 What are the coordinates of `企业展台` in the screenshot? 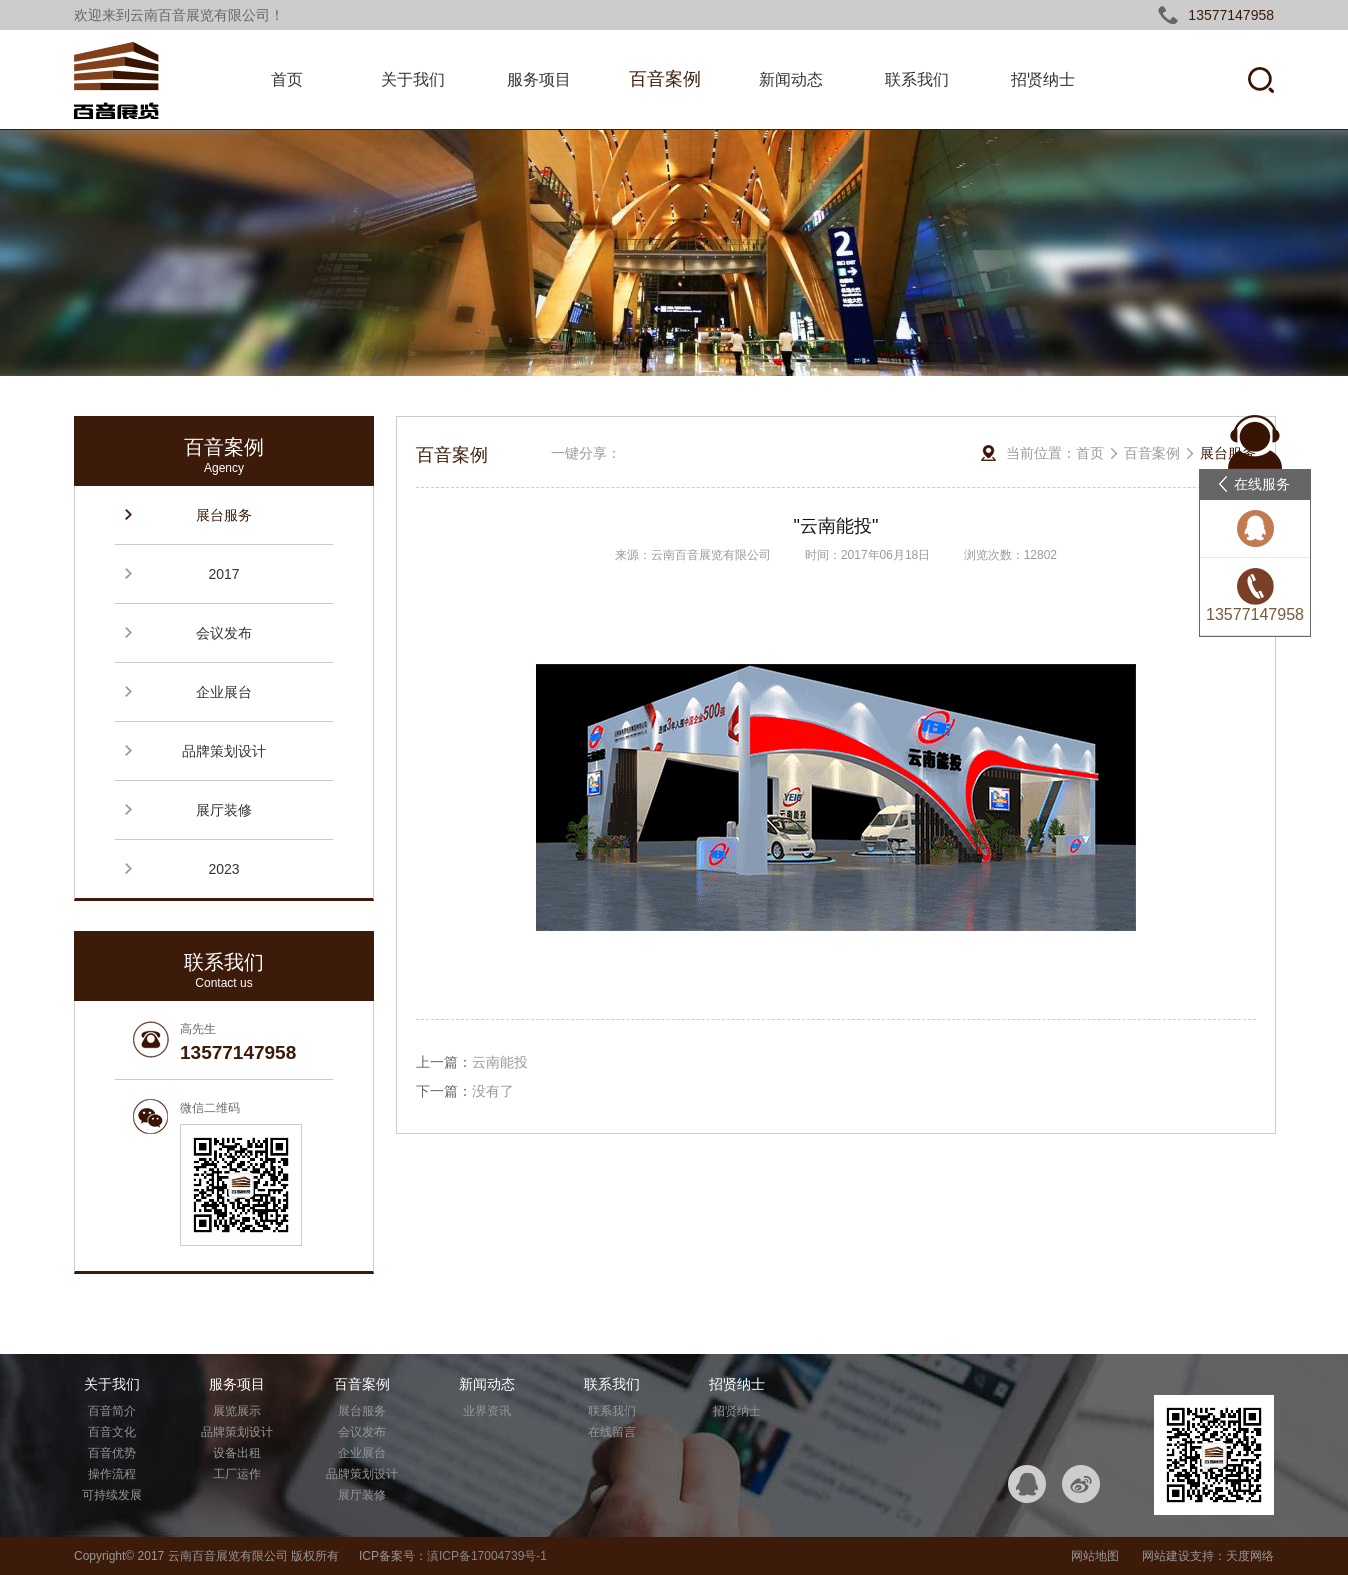 It's located at (224, 692).